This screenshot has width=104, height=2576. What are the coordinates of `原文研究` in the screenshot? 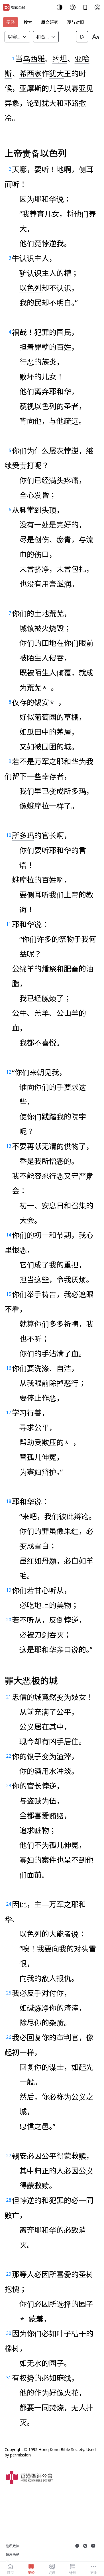 It's located at (49, 22).